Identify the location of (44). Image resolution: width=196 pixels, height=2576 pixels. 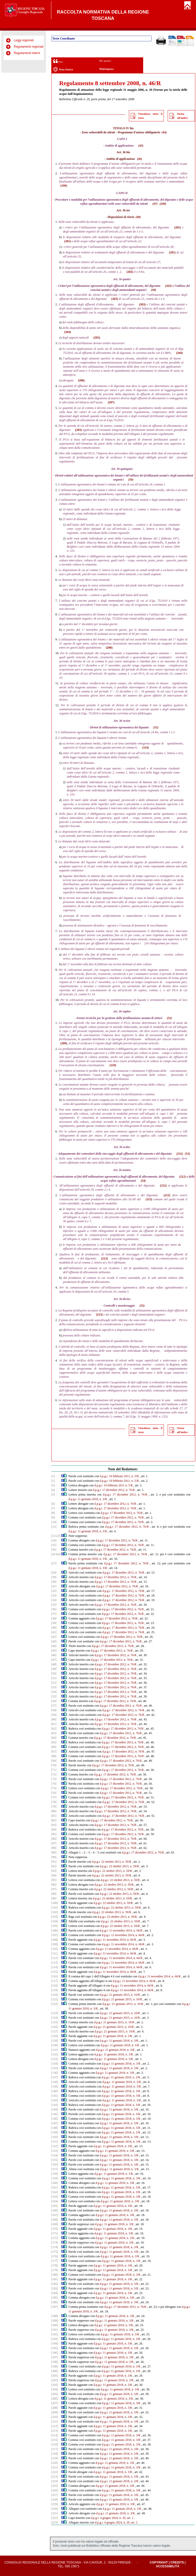
(164, 132).